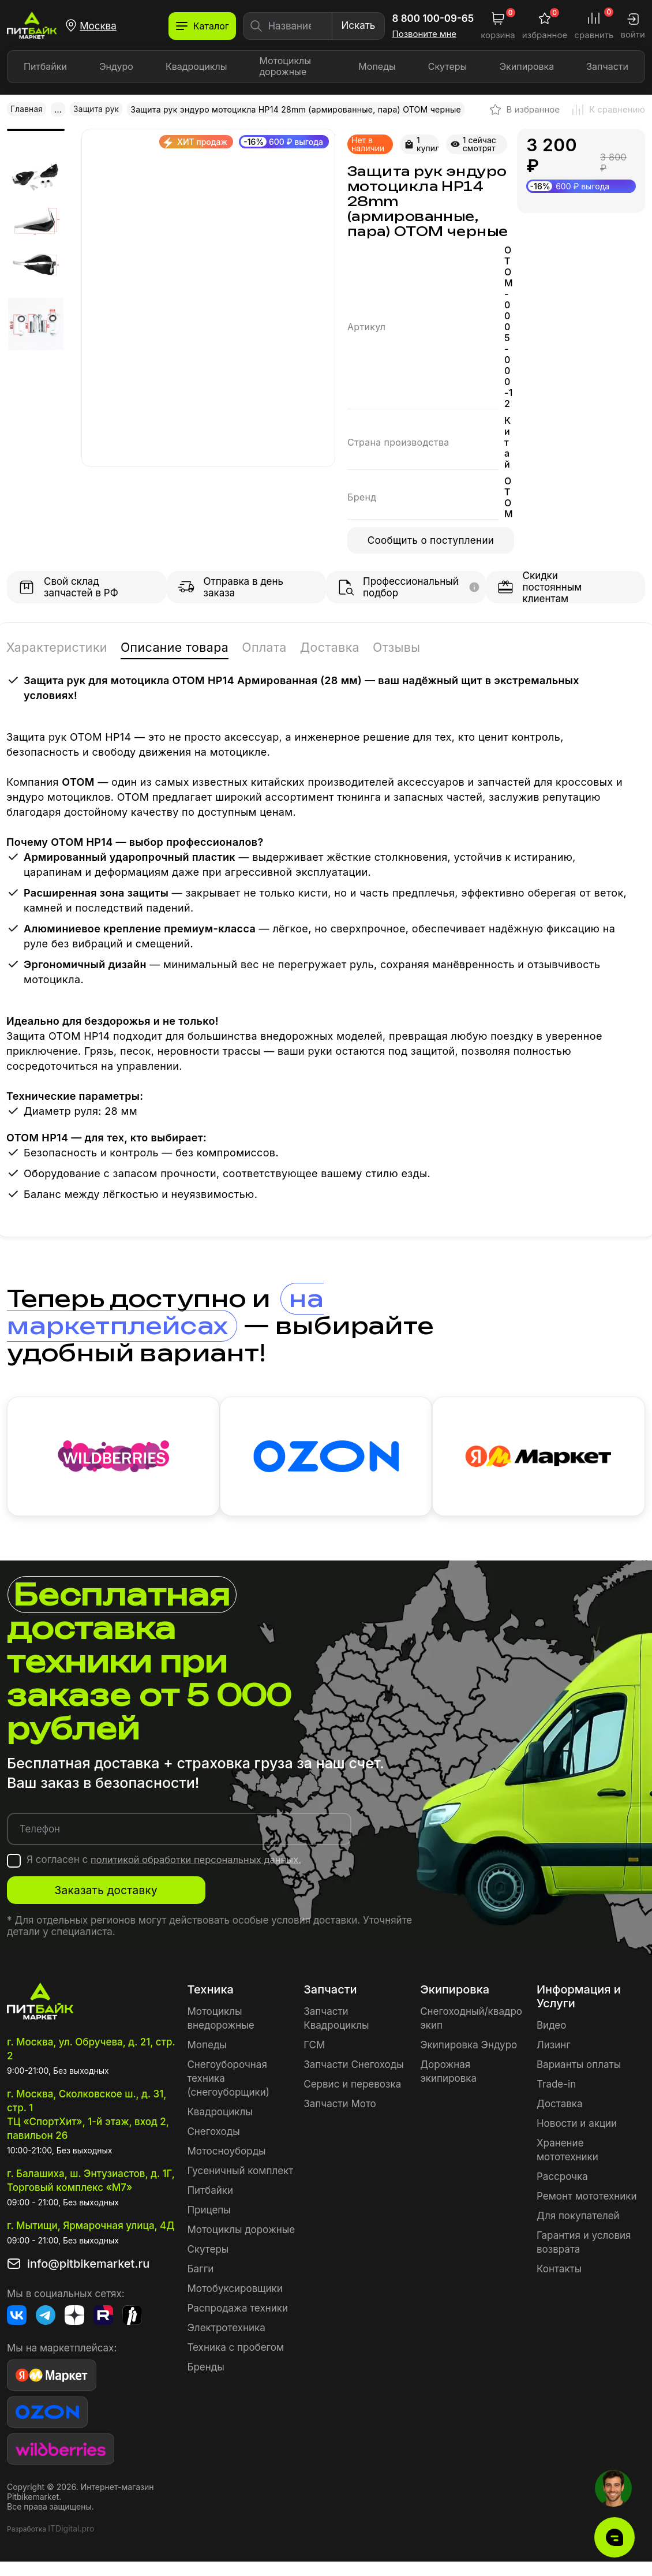 The width and height of the screenshot is (652, 2576). Describe the element at coordinates (237, 2311) in the screenshot. I see `Распродажа техники` at that location.